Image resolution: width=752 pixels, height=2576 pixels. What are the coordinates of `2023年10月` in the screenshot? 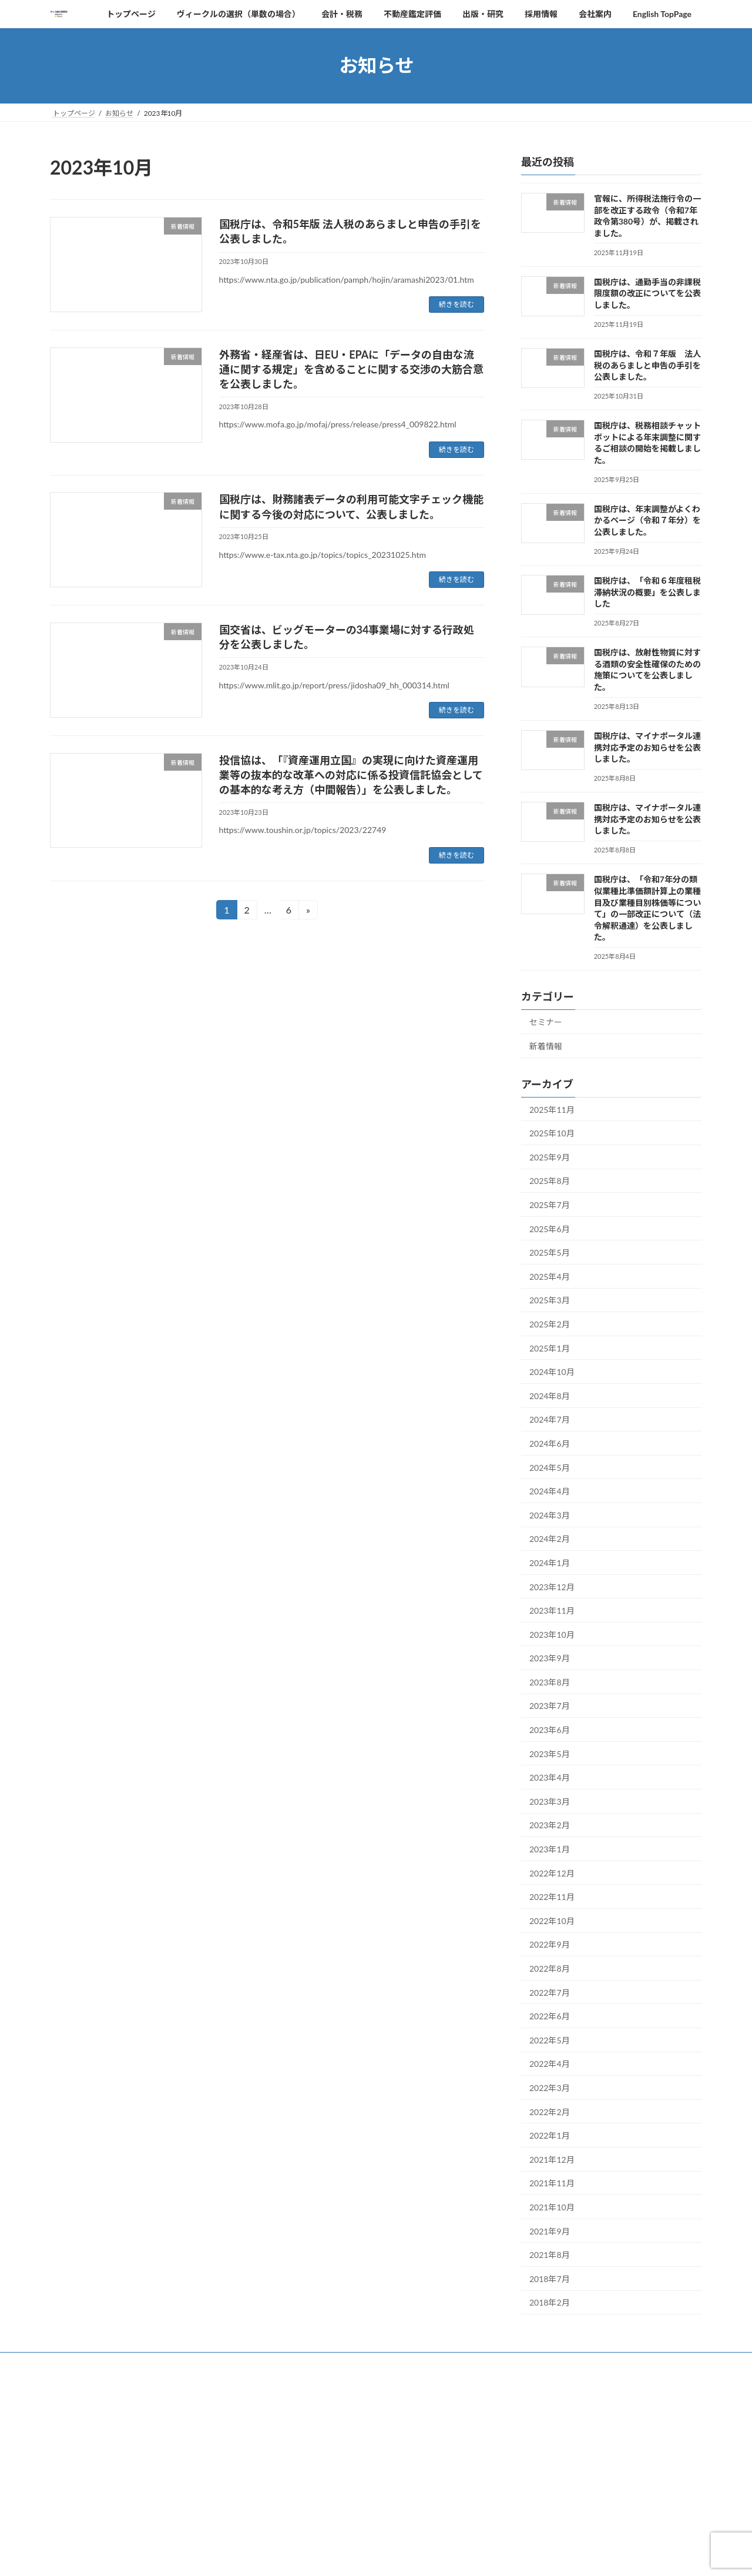 It's located at (552, 1634).